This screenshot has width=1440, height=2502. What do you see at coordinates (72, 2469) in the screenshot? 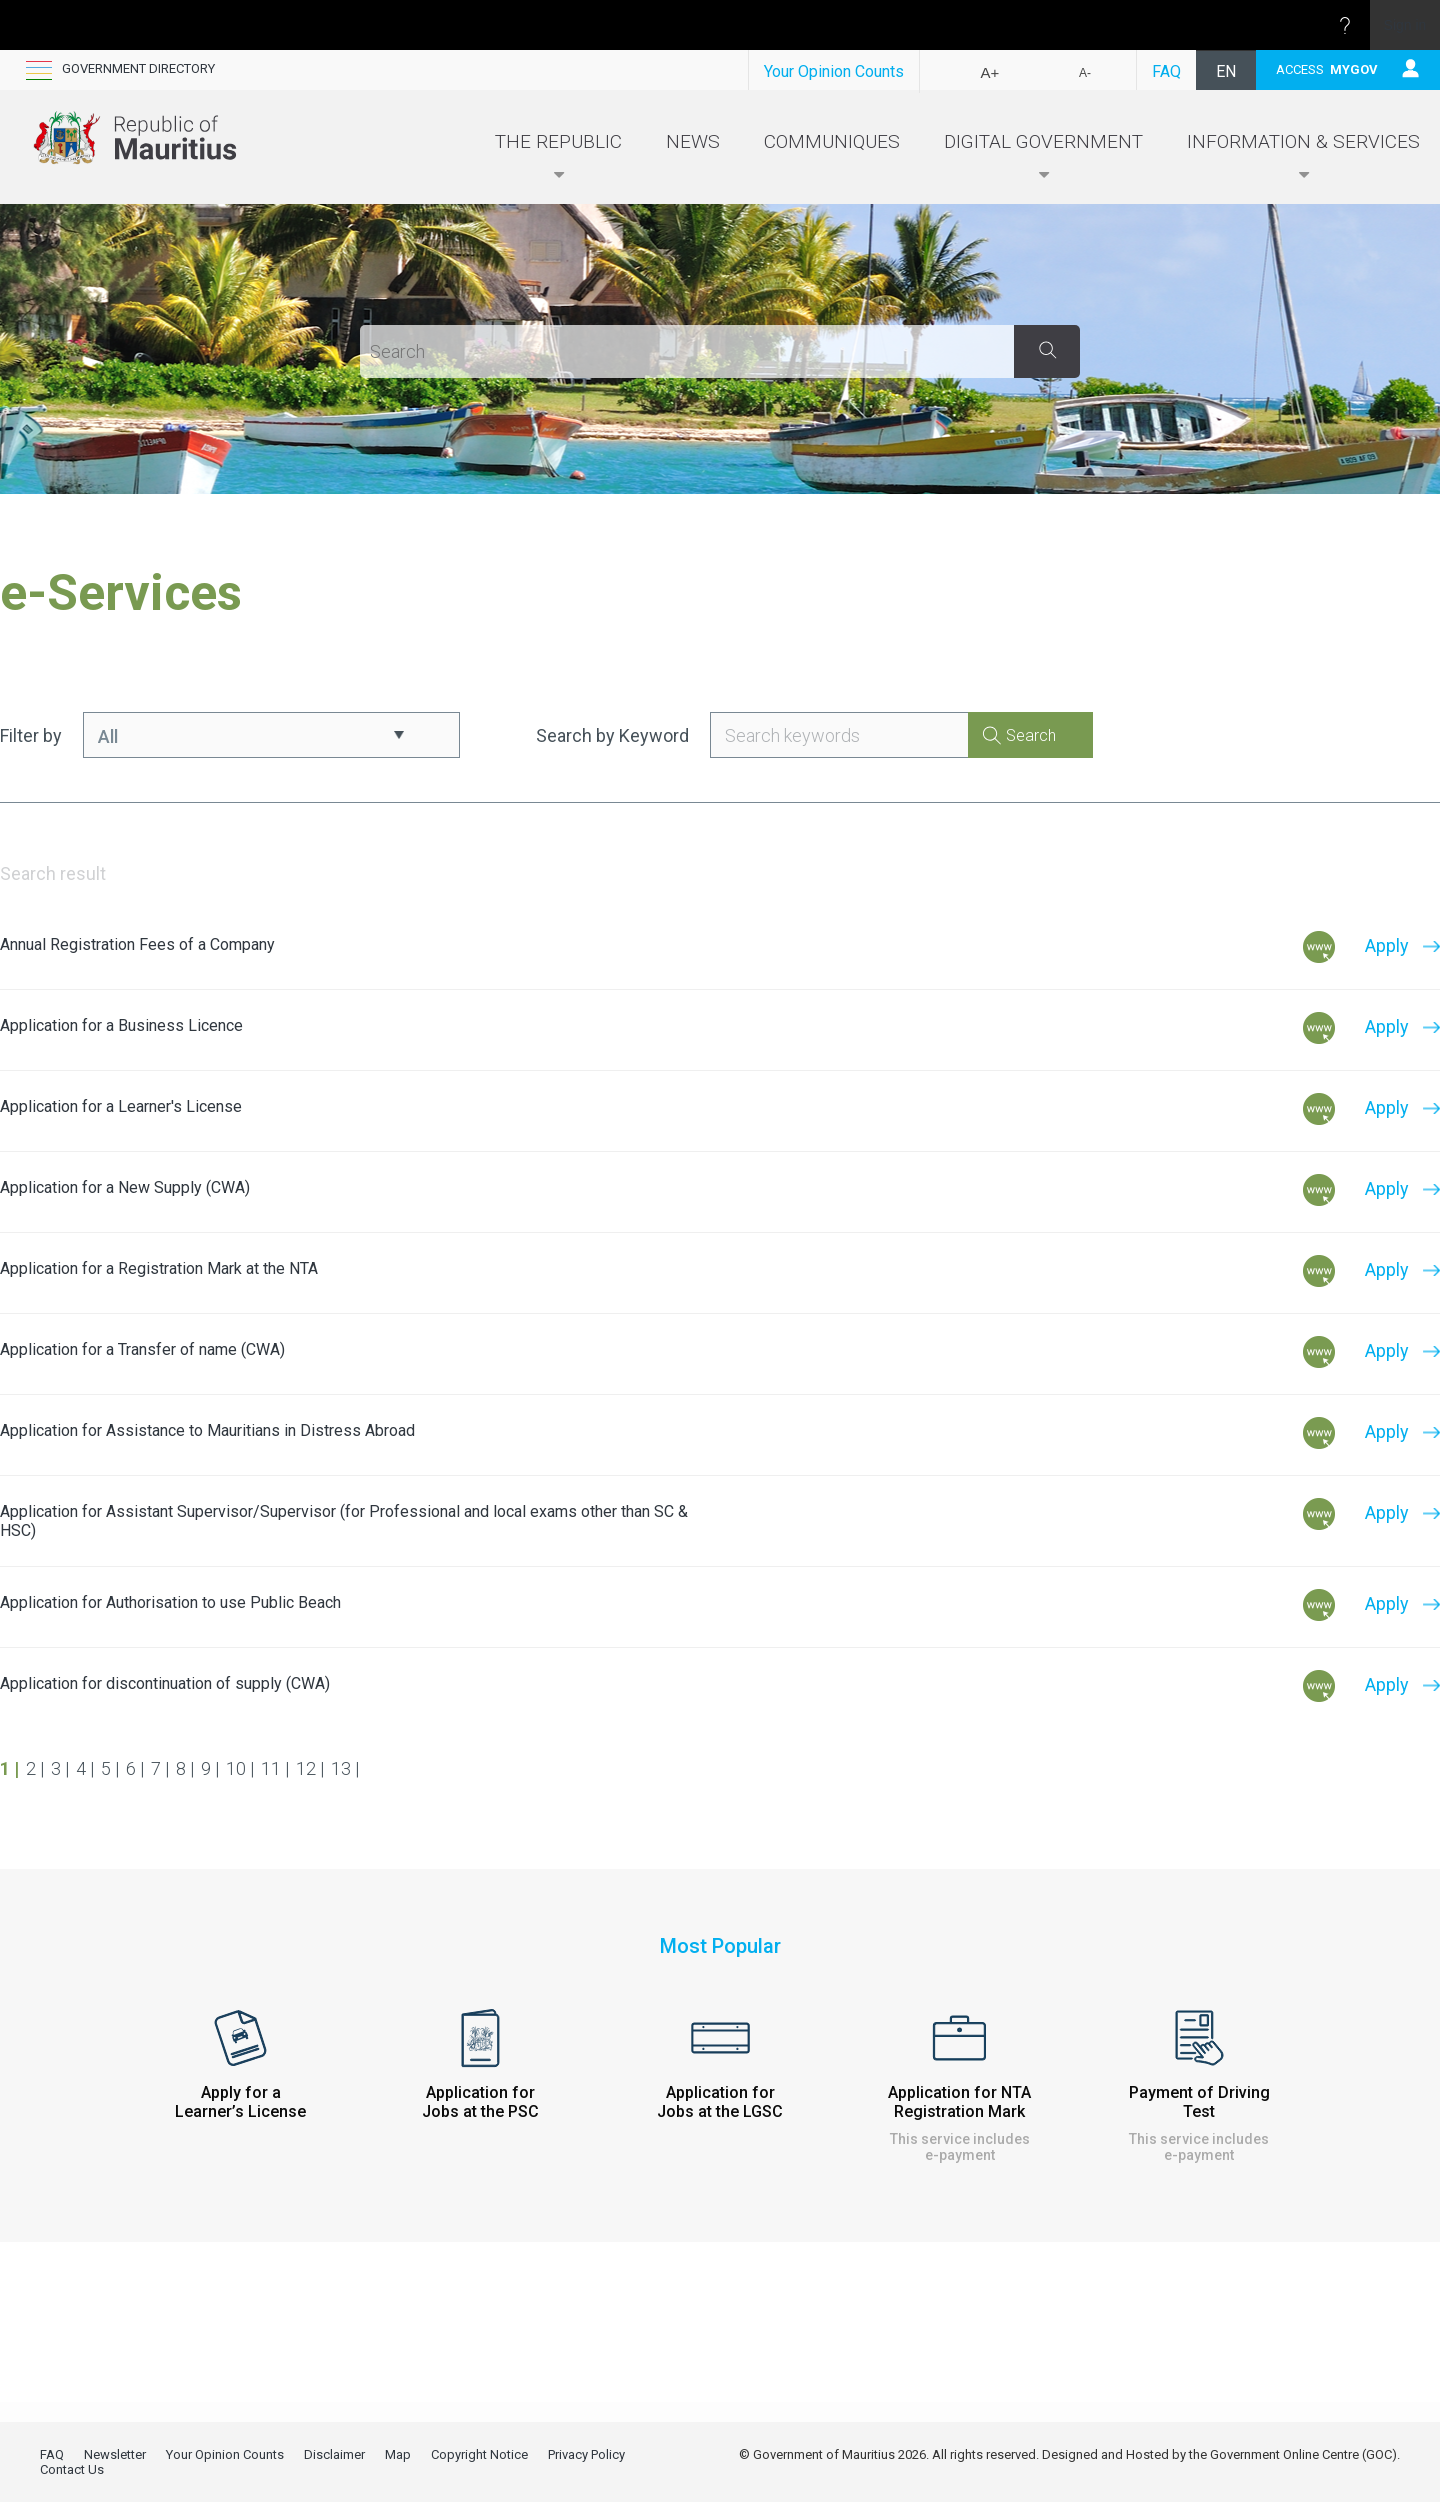
I see `Contact Us` at bounding box center [72, 2469].